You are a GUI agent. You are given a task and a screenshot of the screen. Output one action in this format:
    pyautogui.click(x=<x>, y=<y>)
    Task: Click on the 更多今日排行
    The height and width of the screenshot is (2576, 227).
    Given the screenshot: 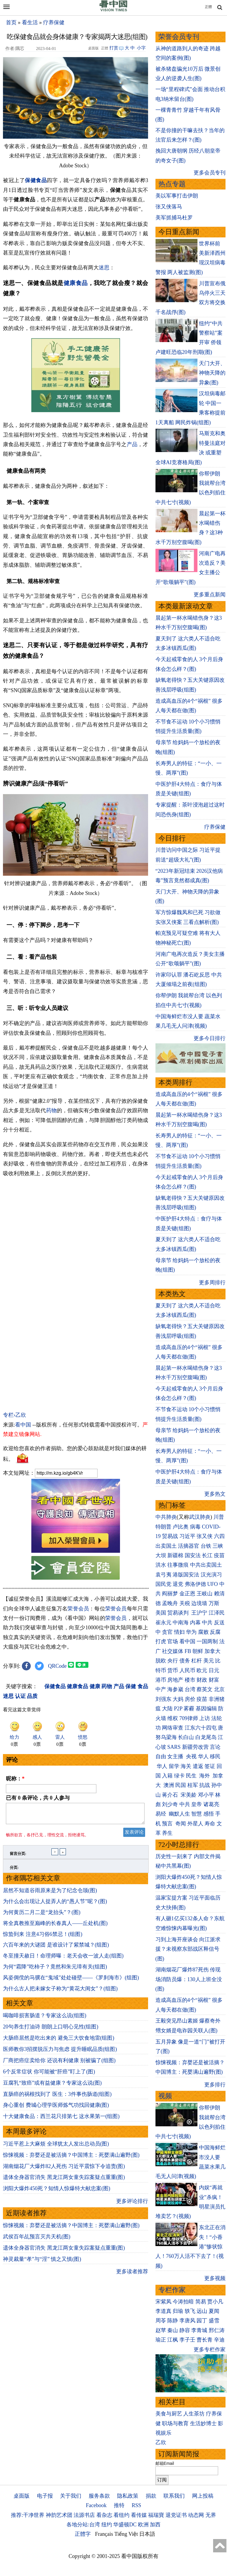 What is the action you would take?
    pyautogui.click(x=210, y=1038)
    